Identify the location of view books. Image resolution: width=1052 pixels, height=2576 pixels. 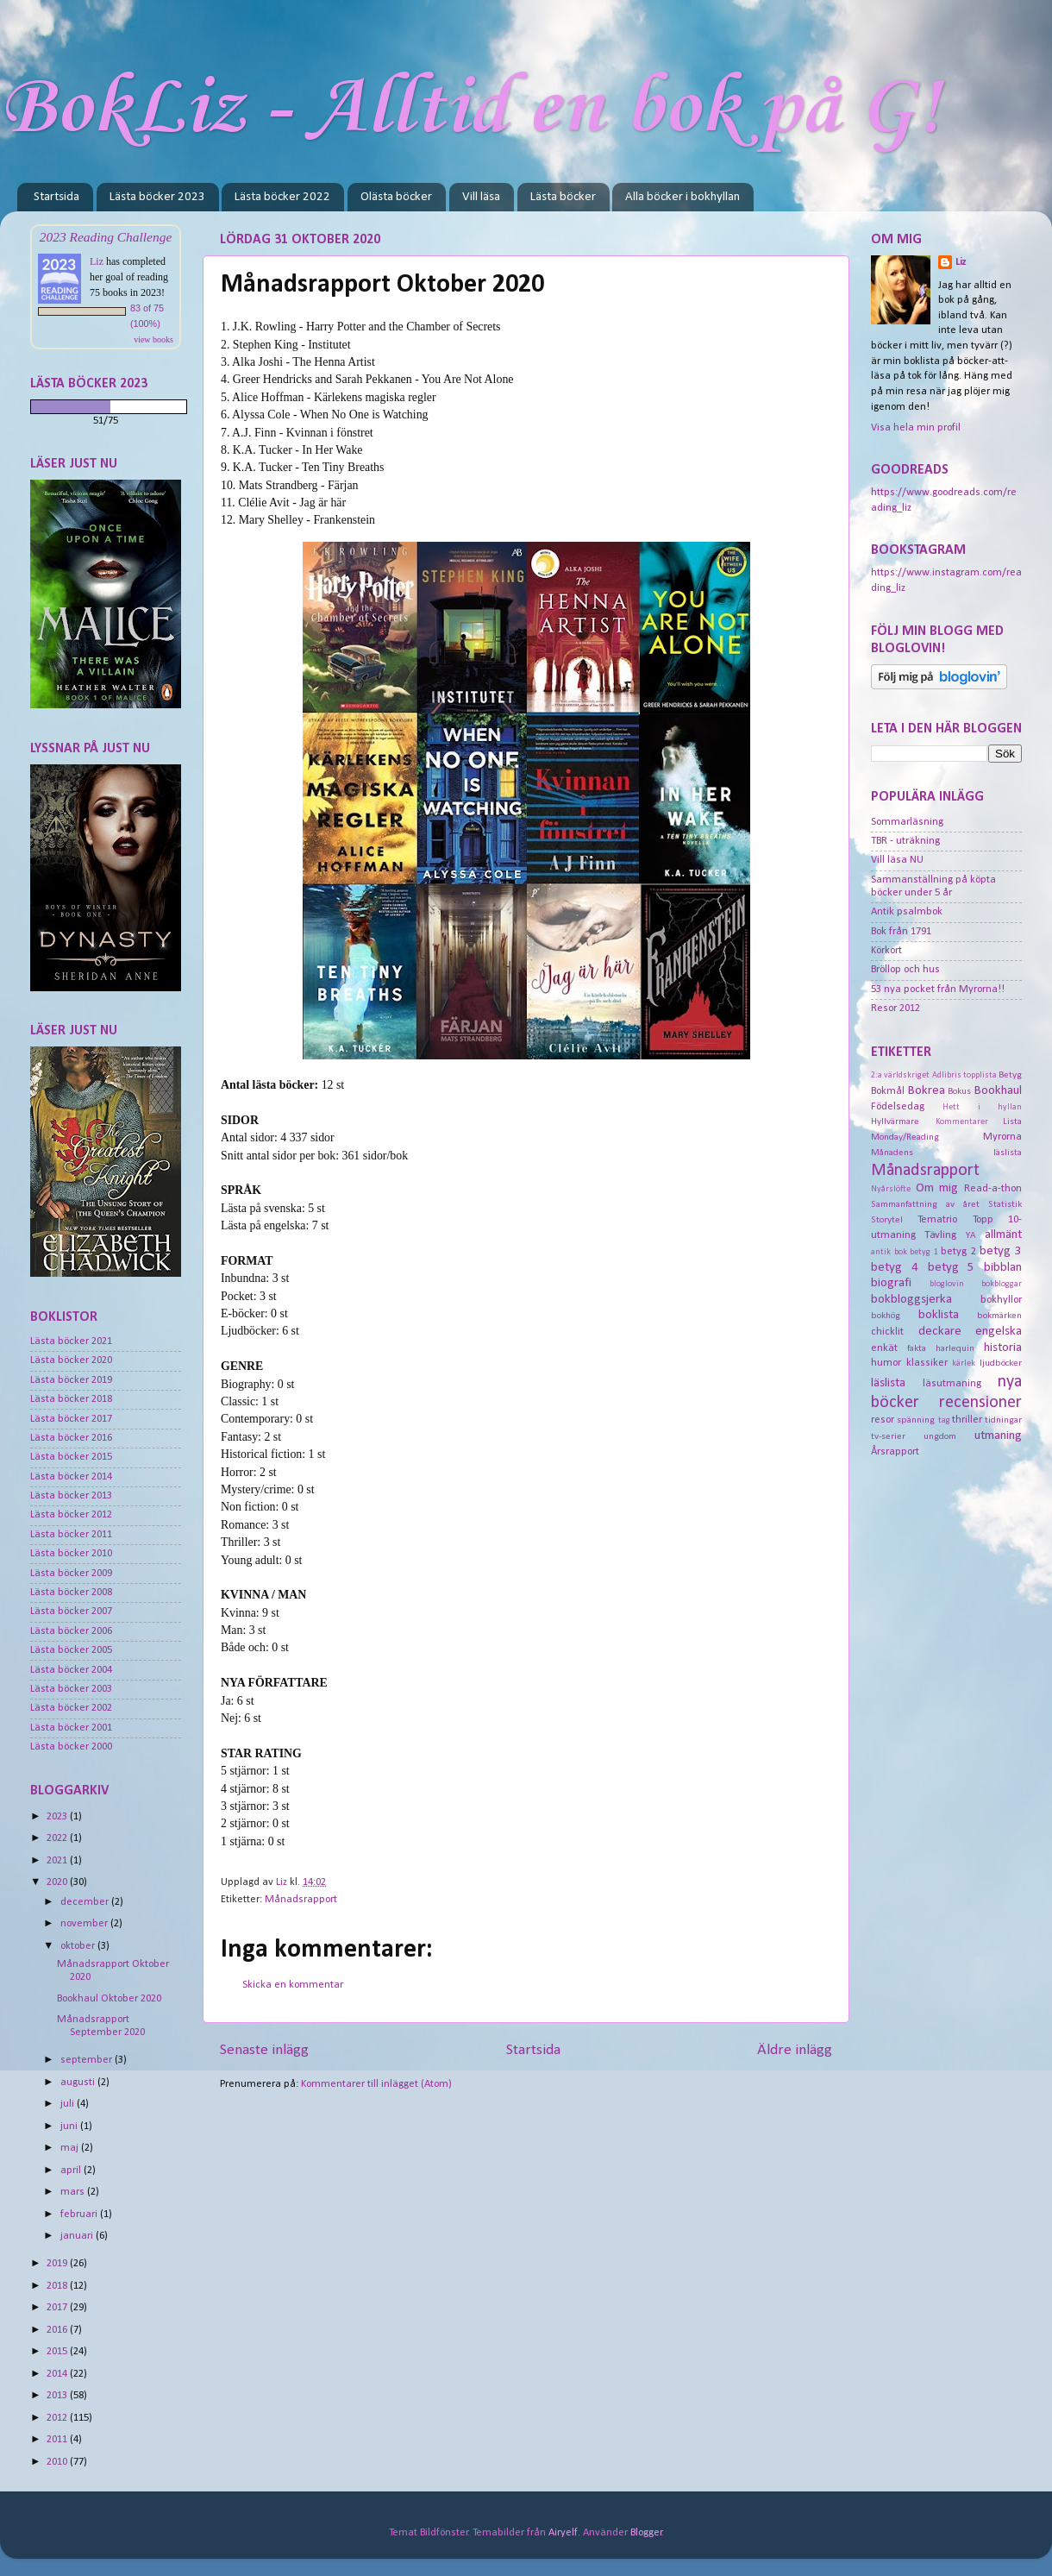
(153, 339).